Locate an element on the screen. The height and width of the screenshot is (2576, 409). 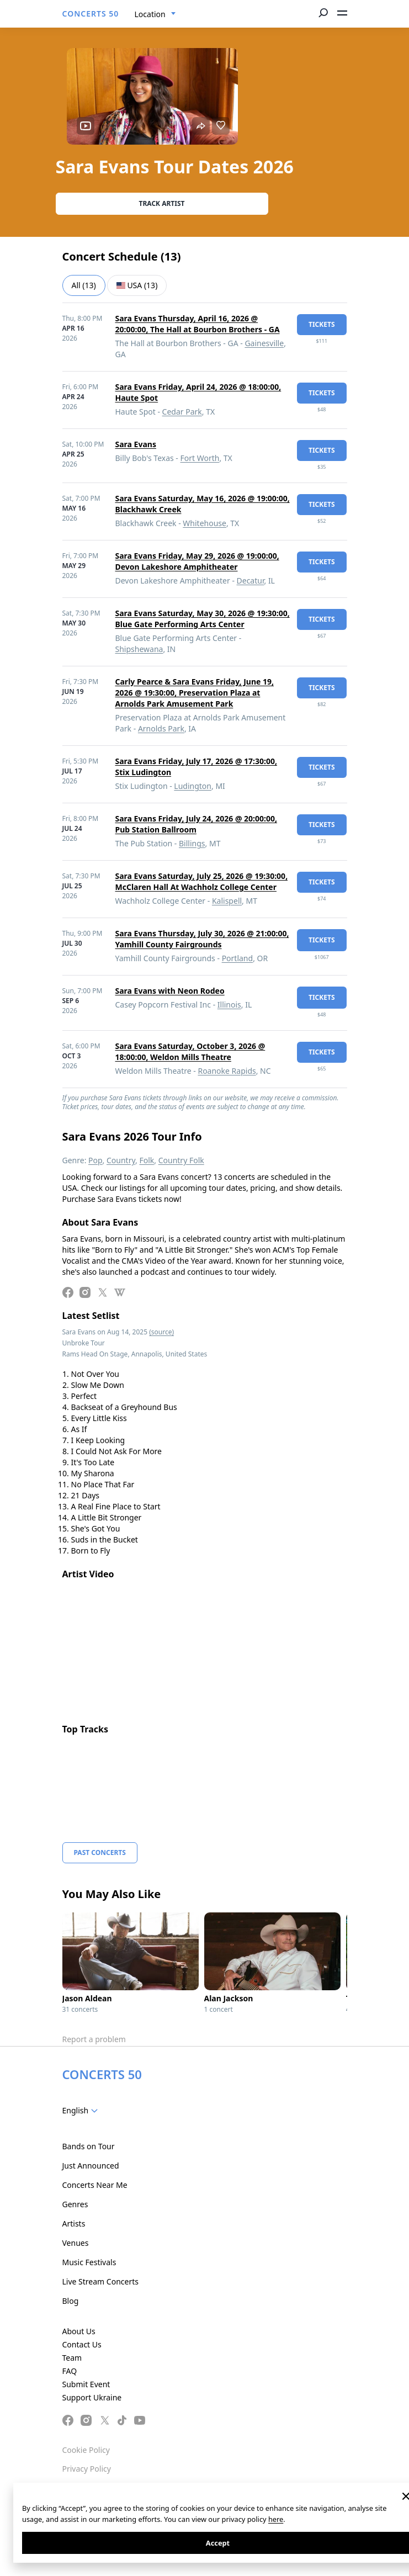
Live Stream Concerts is located at coordinates (100, 2281).